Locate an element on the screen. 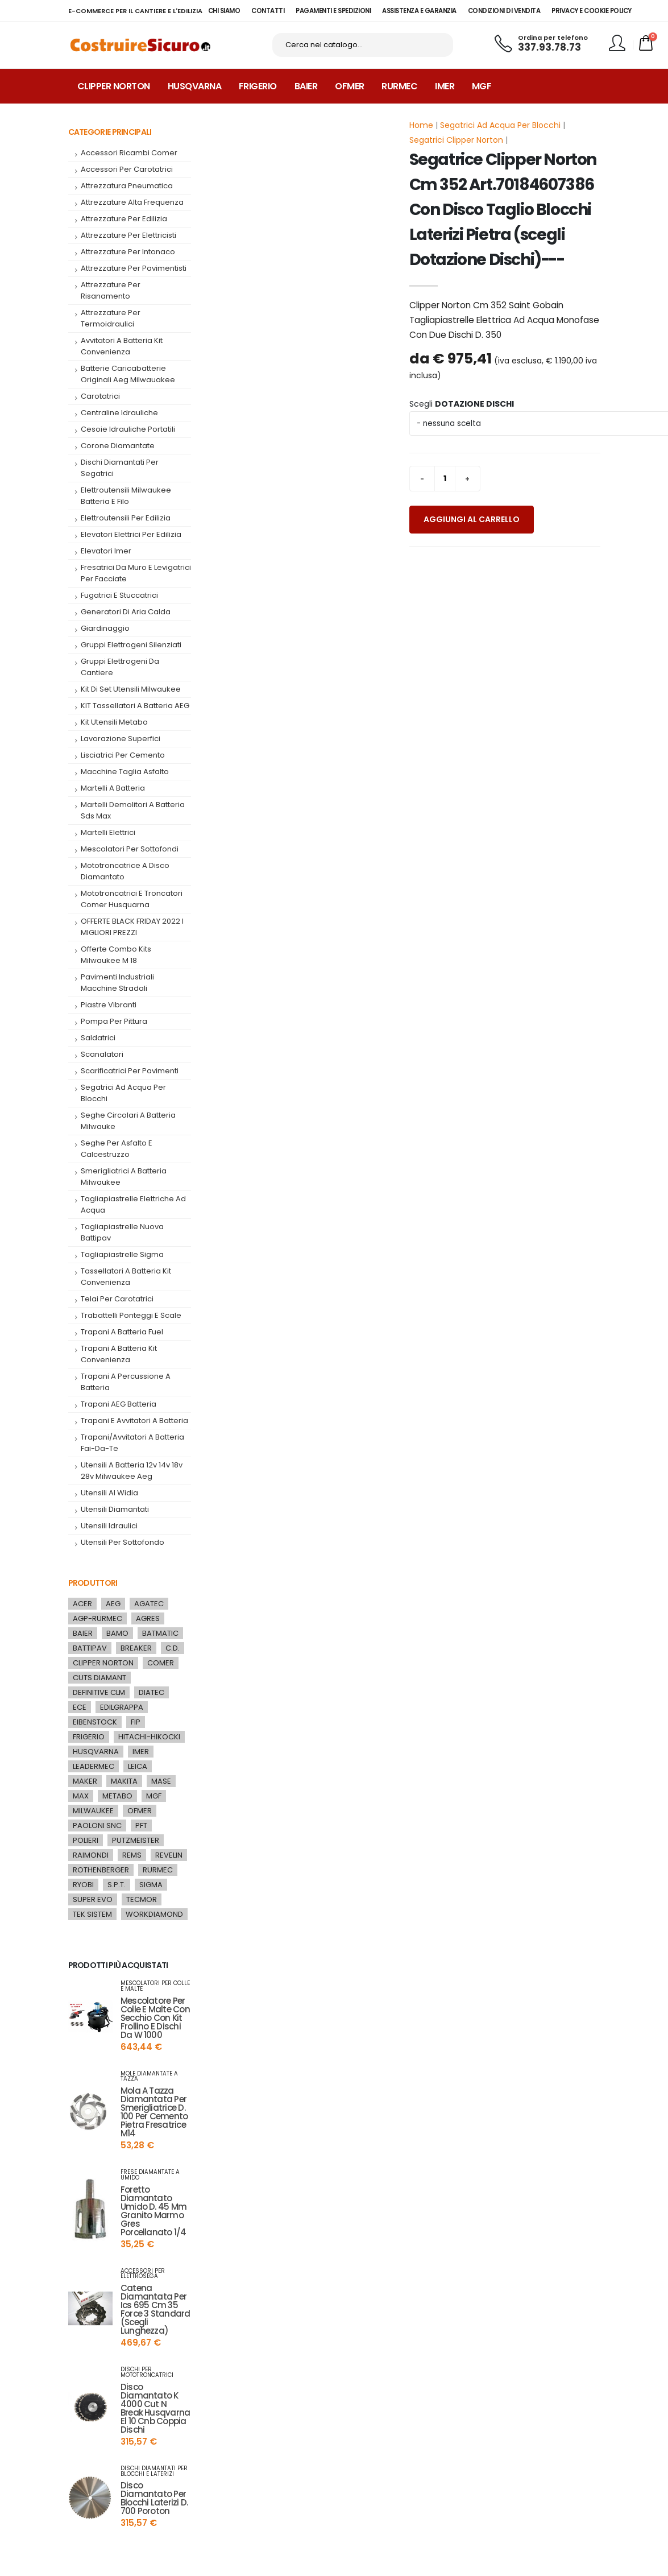 The image size is (668, 2576). utensili idraulici is located at coordinates (109, 1529).